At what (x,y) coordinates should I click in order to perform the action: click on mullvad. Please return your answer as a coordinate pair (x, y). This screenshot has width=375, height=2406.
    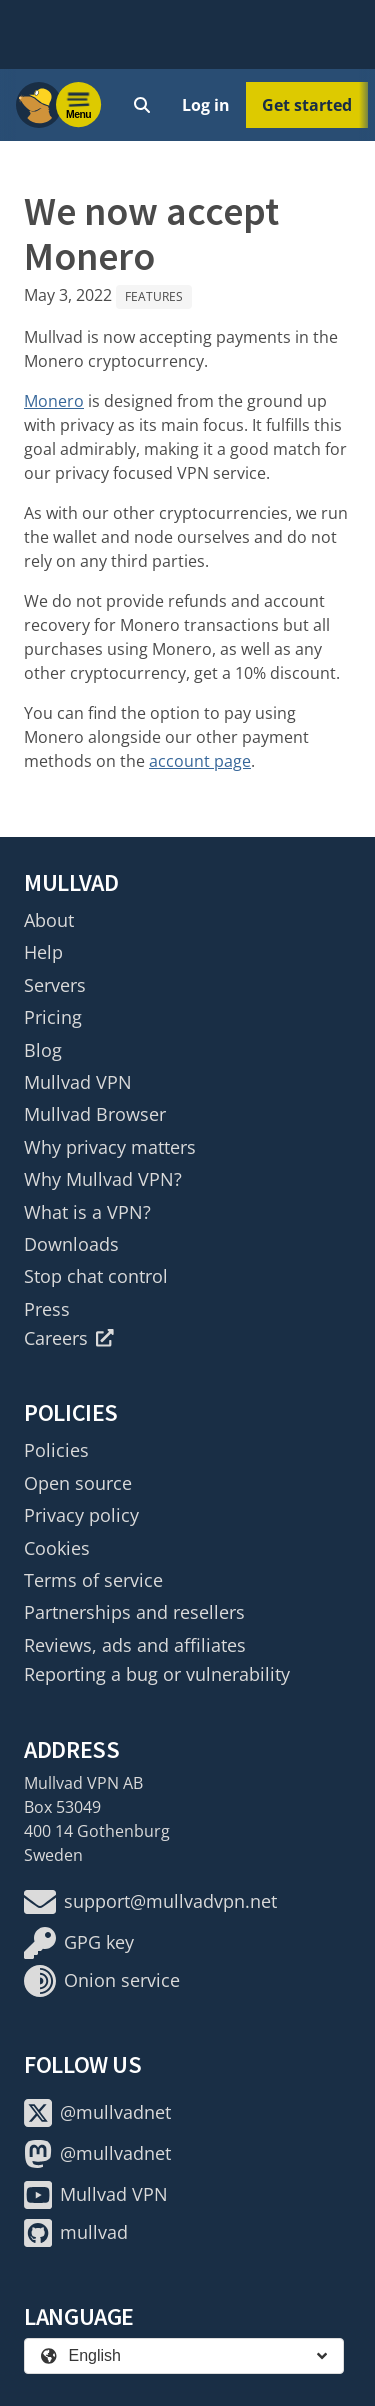
    Looking at the image, I should click on (76, 2233).